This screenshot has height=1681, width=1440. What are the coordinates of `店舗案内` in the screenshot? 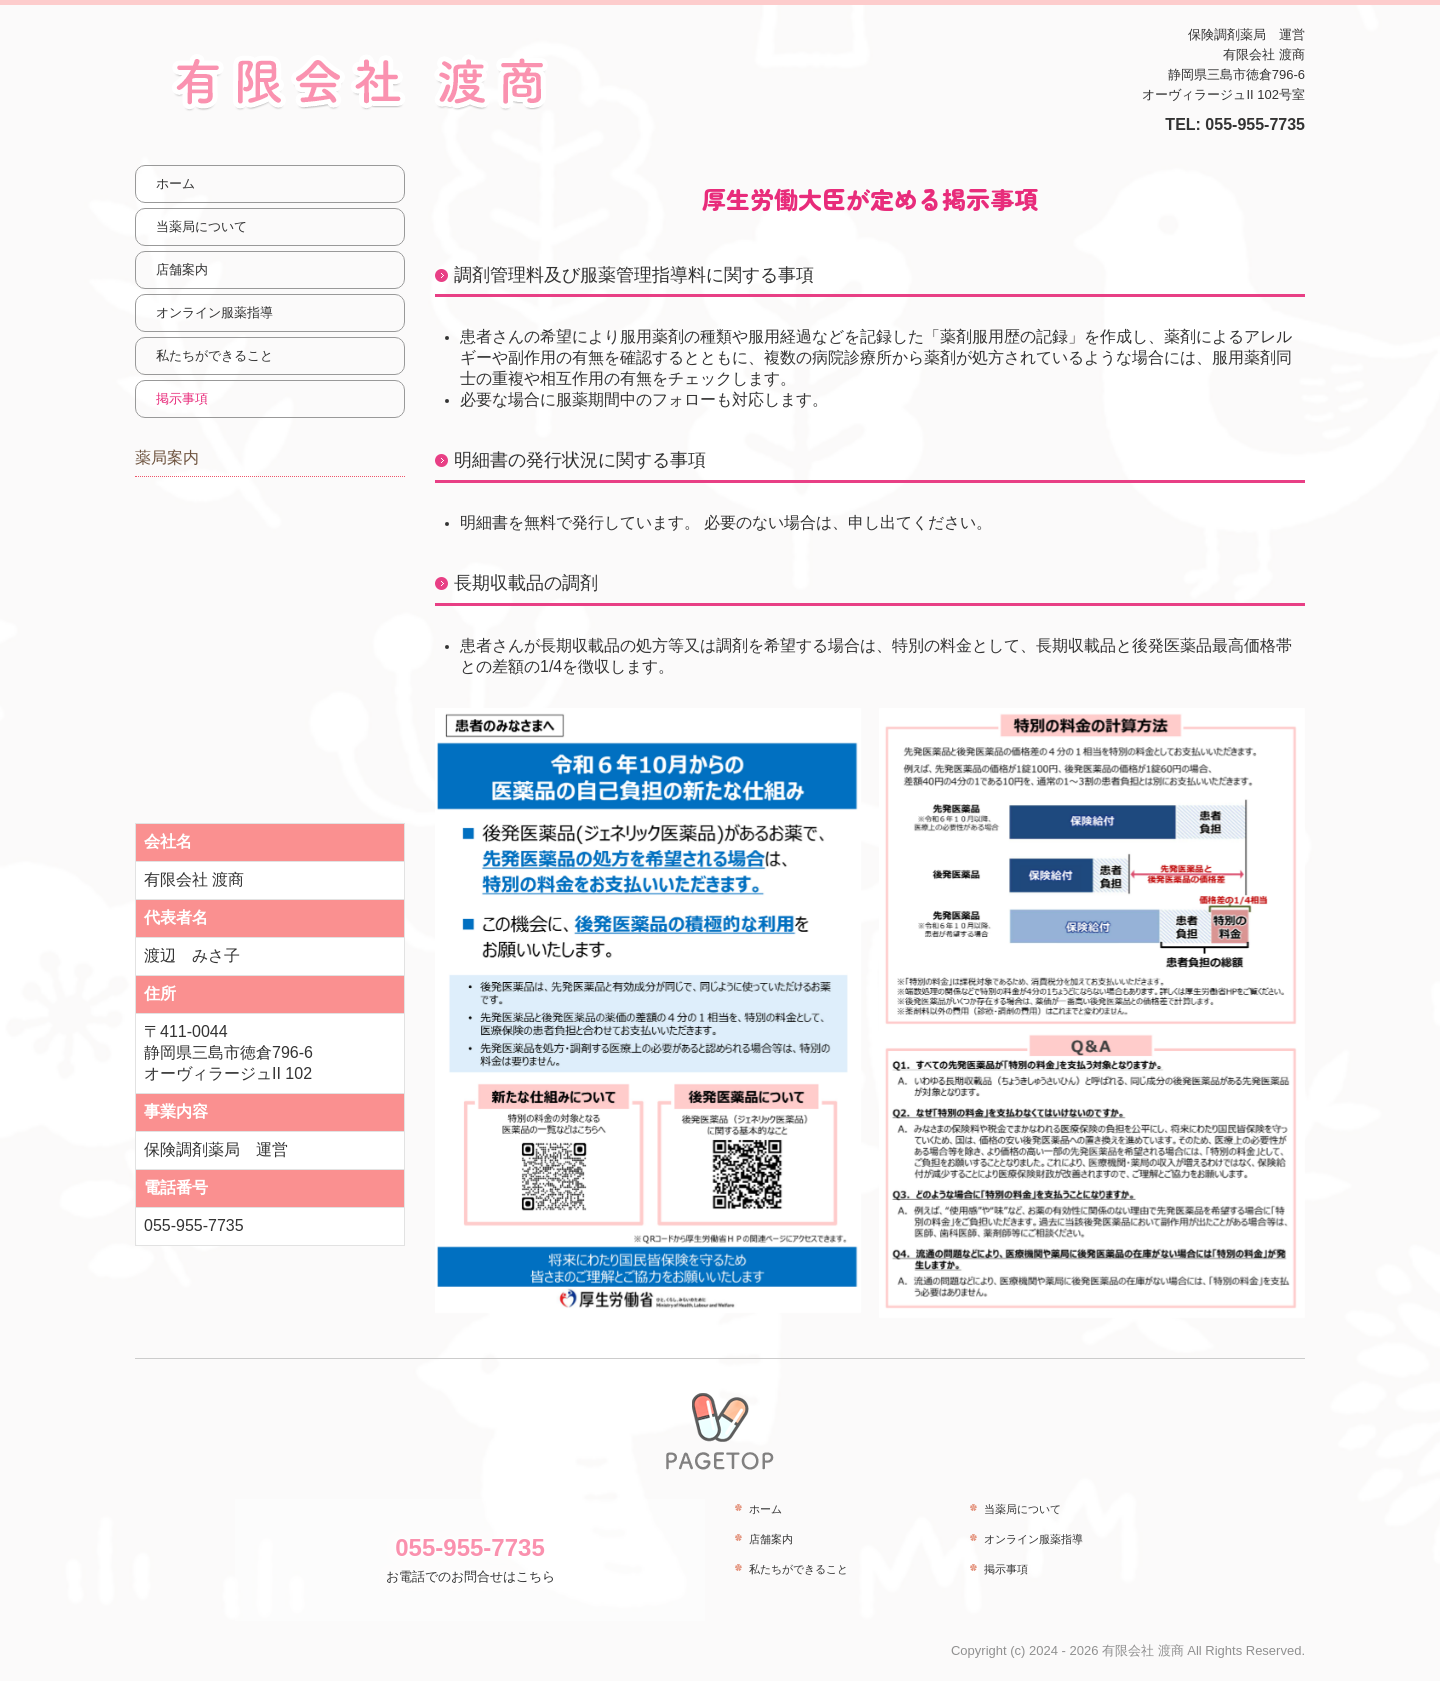 It's located at (182, 269).